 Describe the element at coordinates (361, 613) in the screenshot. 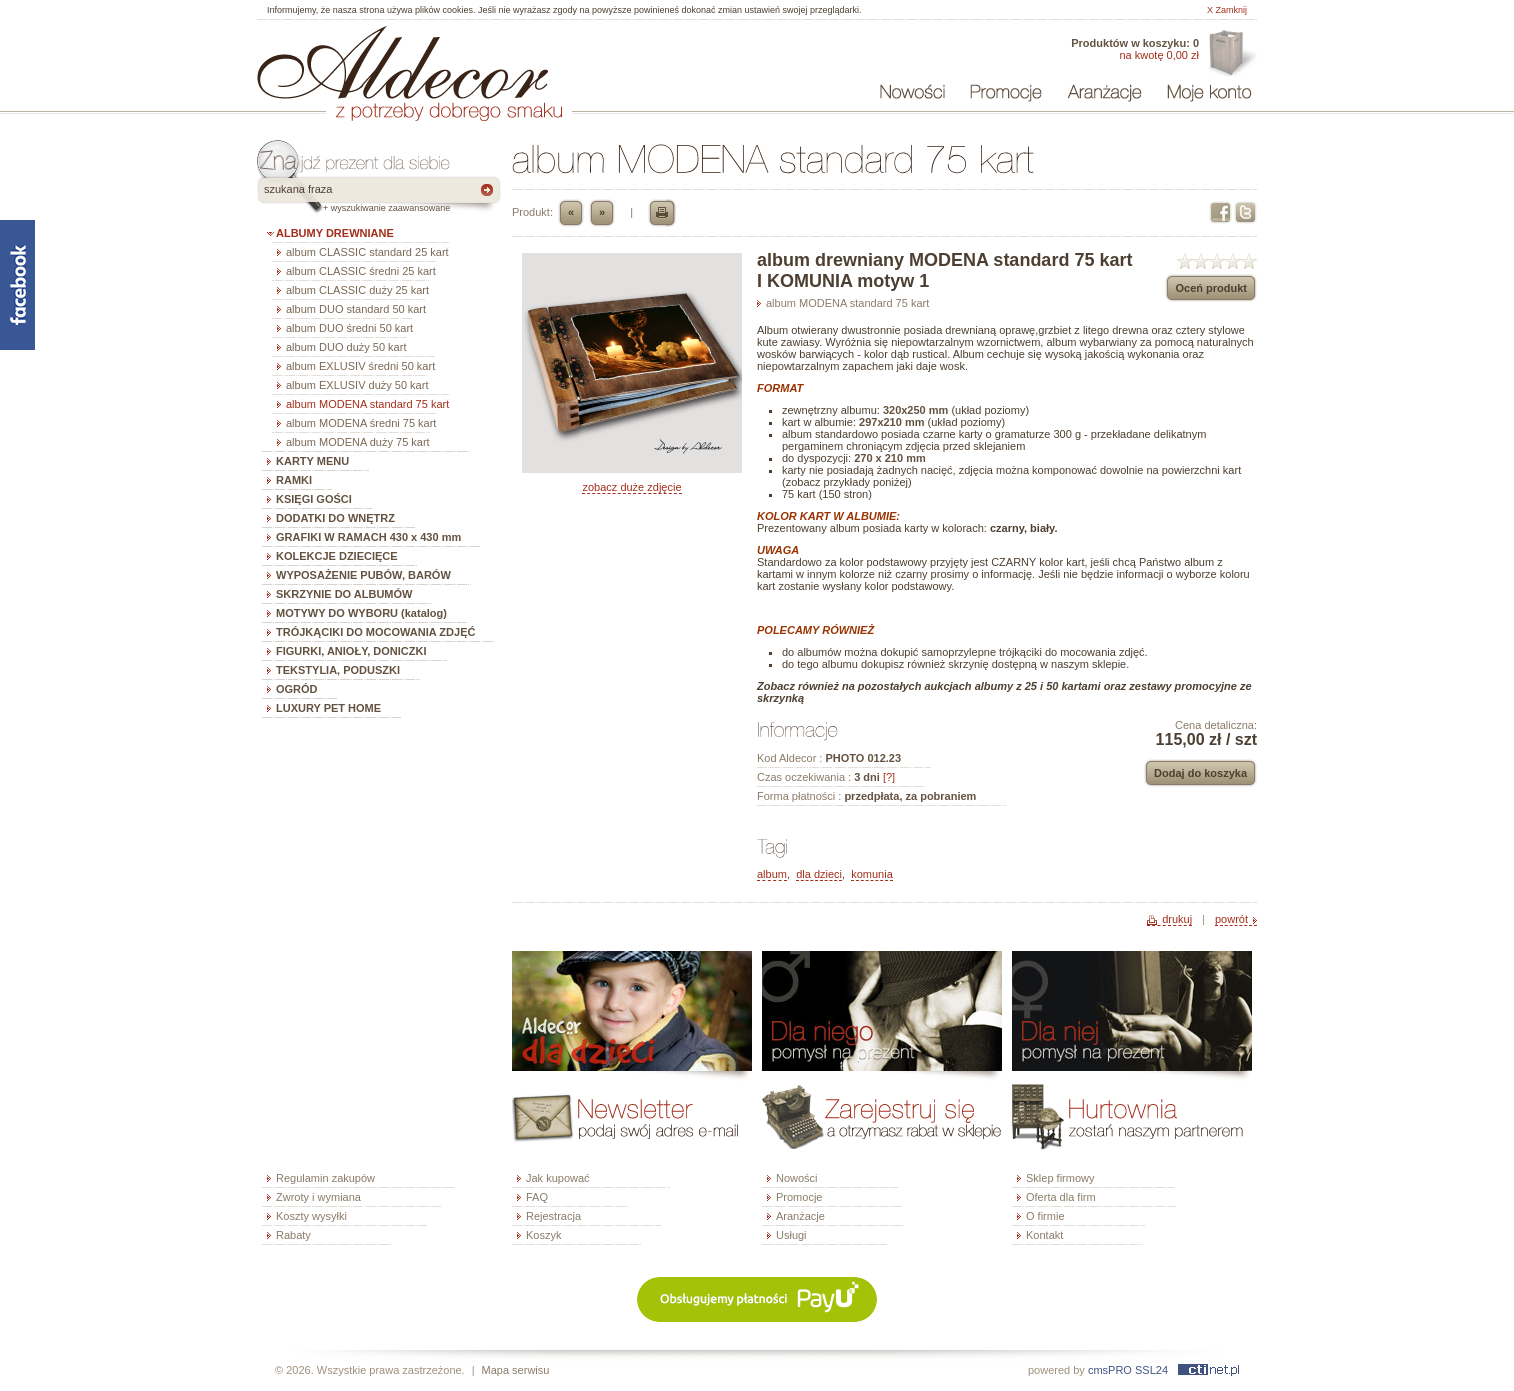

I see `MOTYWY DO WYBORU (katalog)` at that location.